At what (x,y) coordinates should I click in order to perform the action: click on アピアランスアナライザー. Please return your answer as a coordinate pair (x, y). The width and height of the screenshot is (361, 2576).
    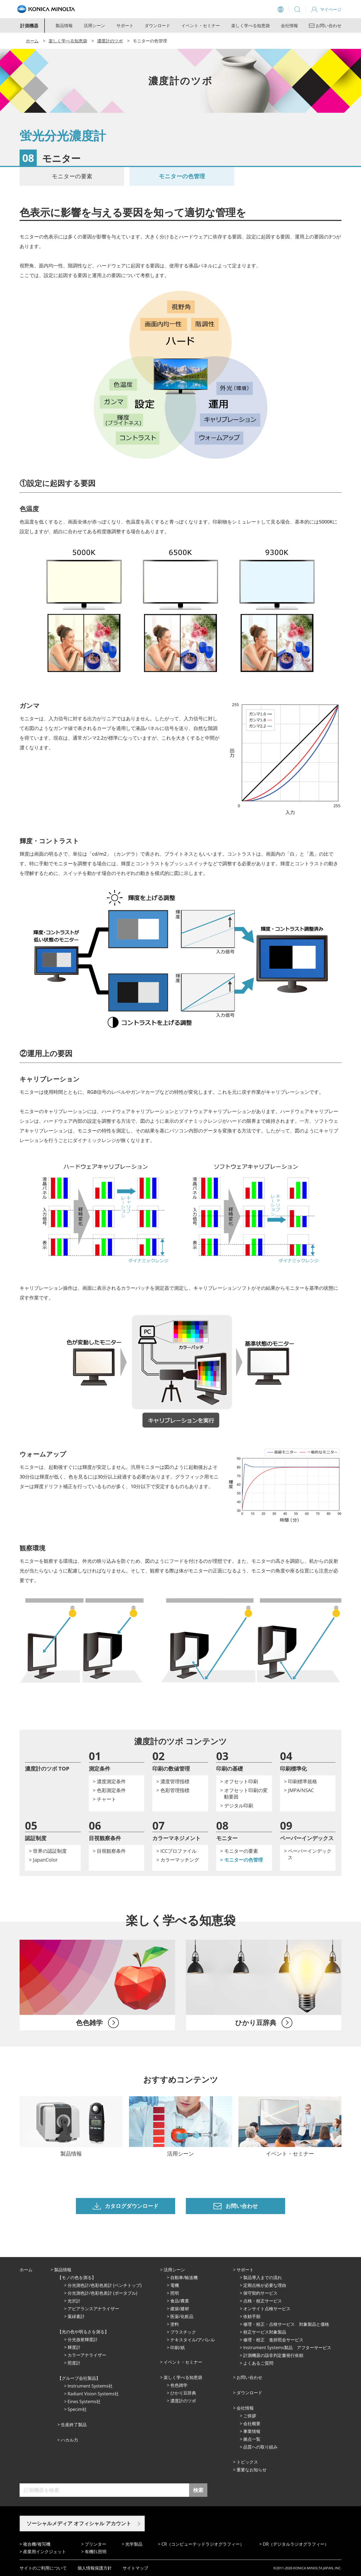
    Looking at the image, I should click on (93, 2309).